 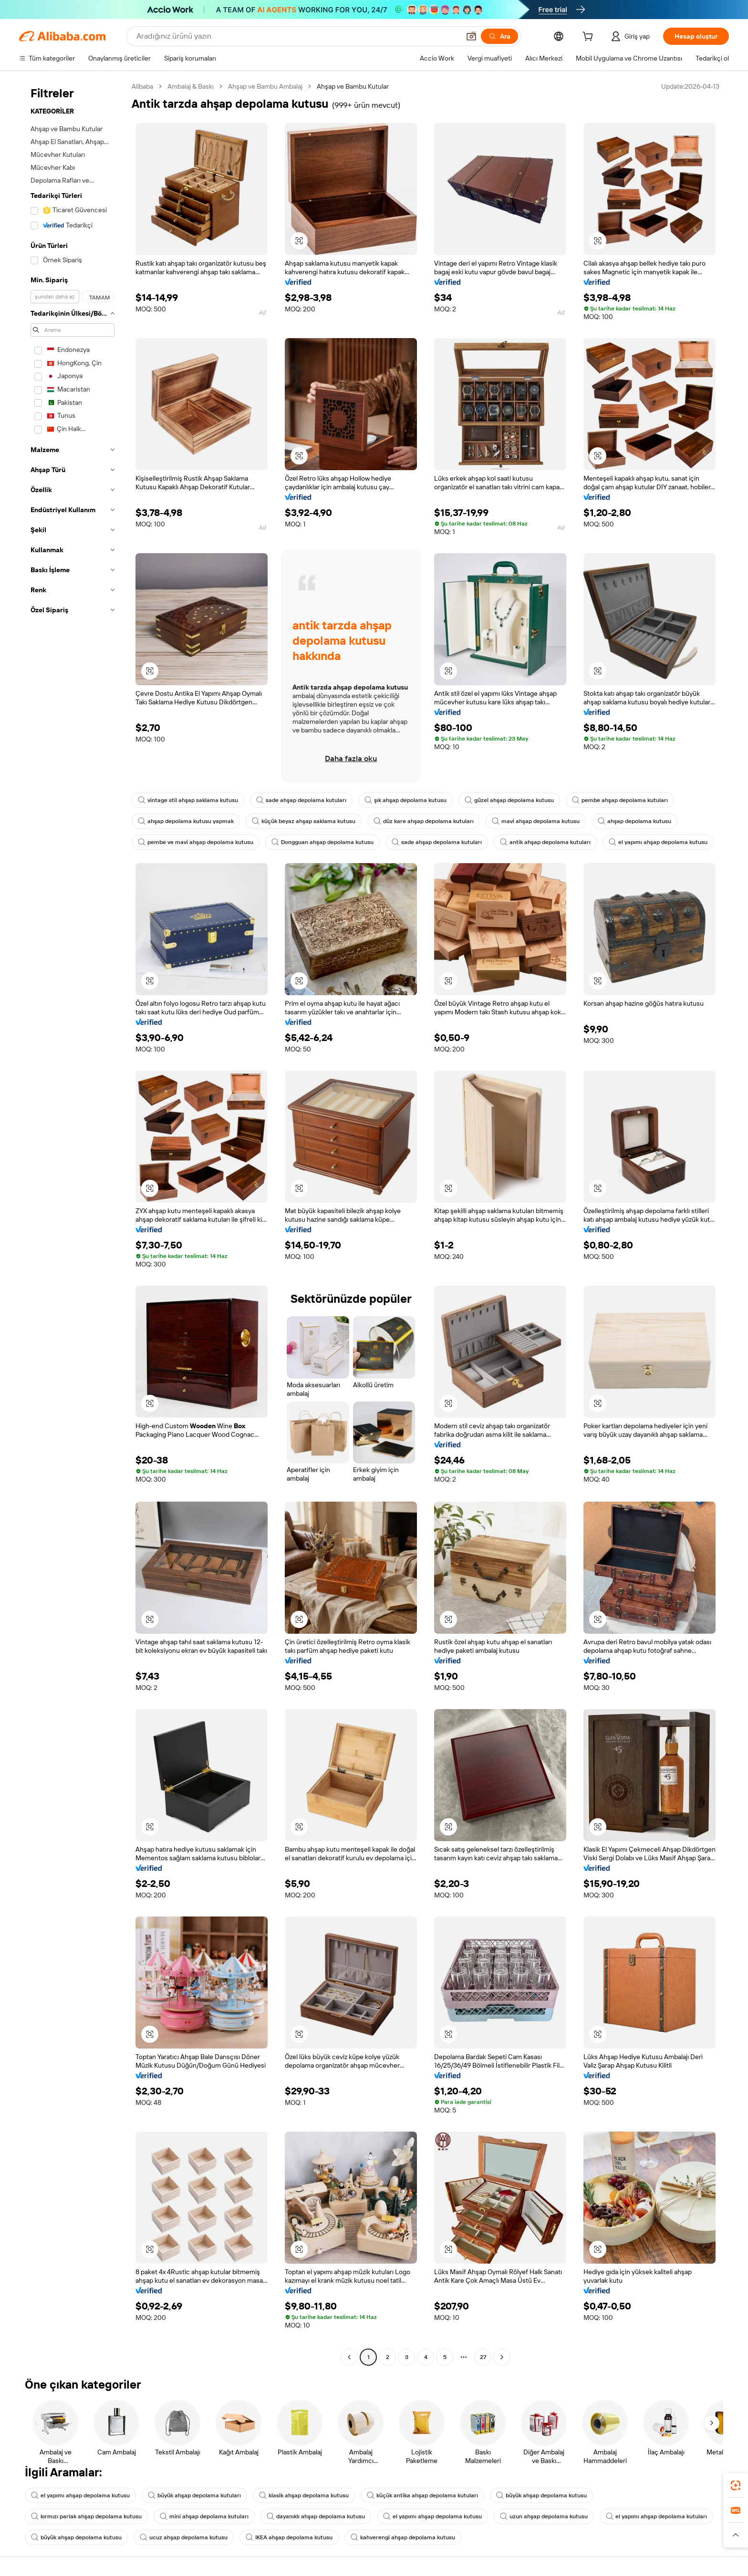 What do you see at coordinates (634, 821) in the screenshot?
I see `ahşap depolama kutusu` at bounding box center [634, 821].